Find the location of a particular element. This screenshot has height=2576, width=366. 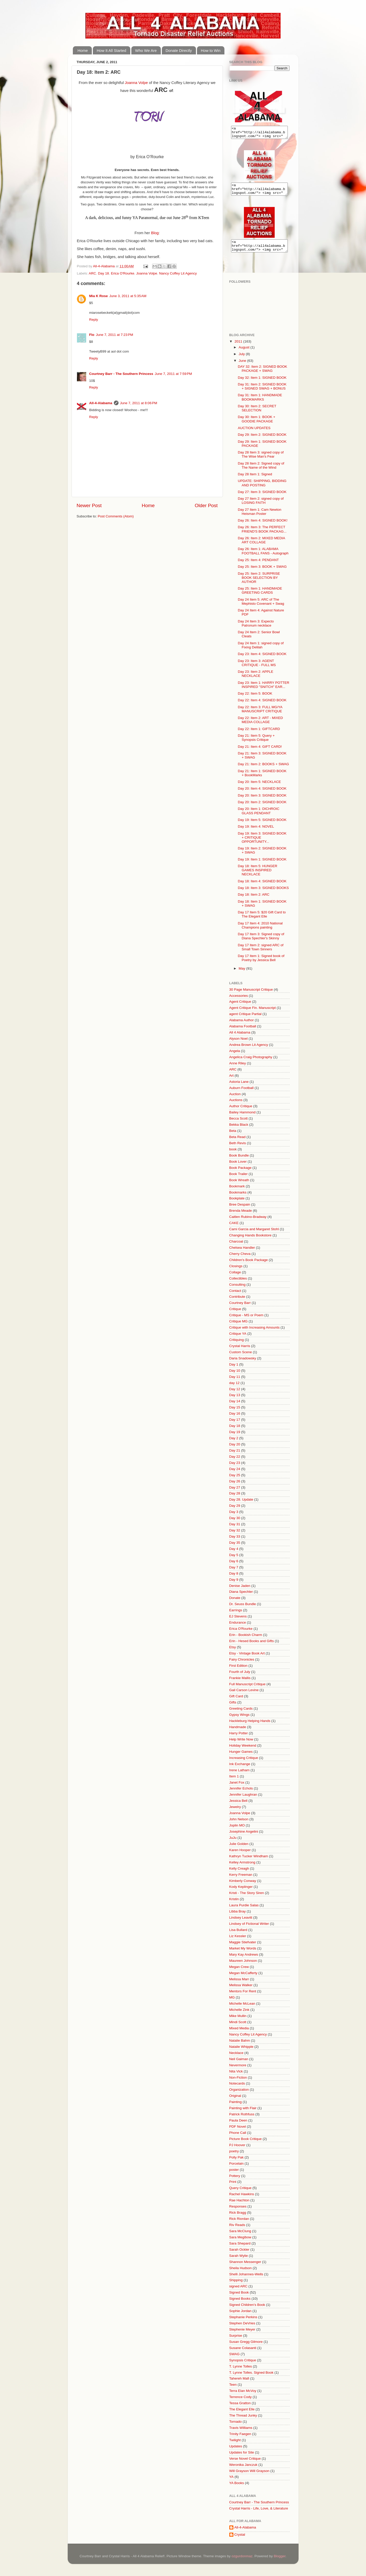

Surprise is located at coordinates (235, 2342).